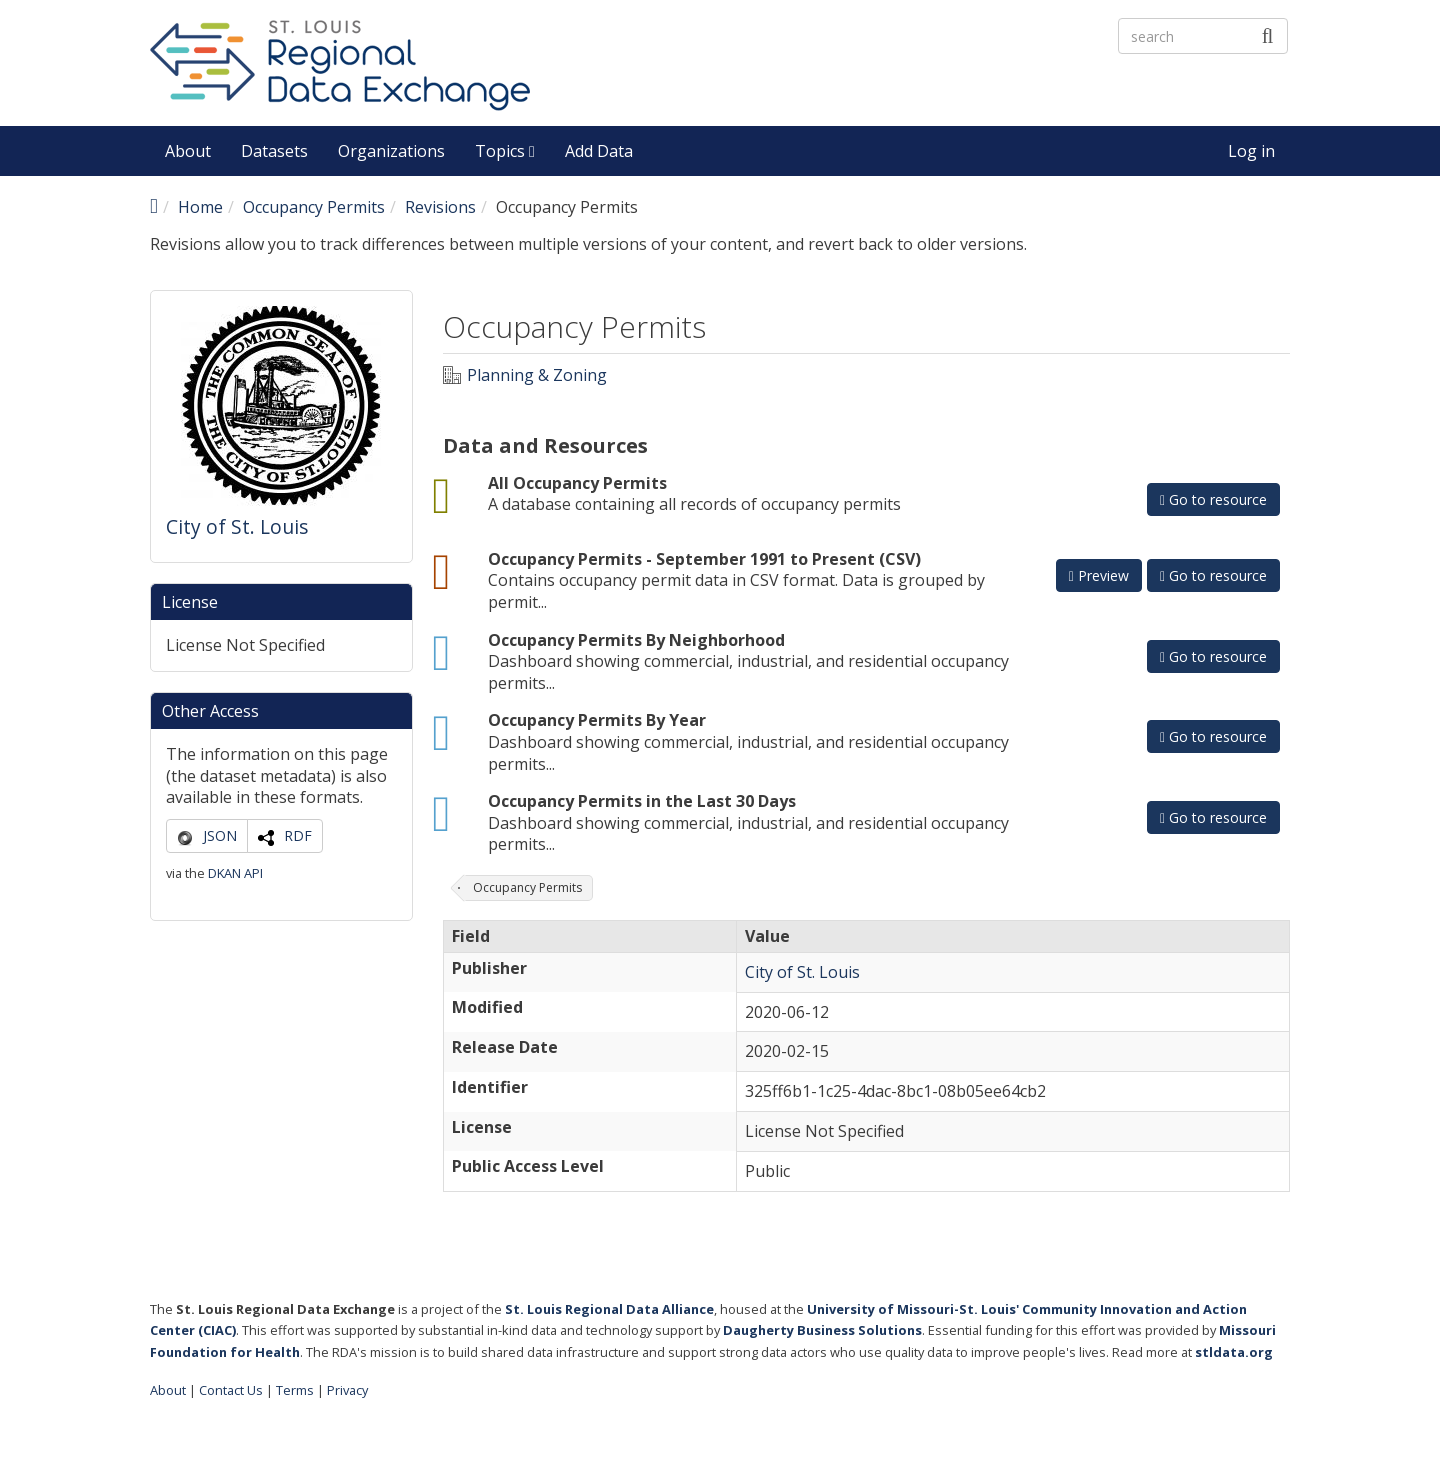 This screenshot has width=1440, height=1457. What do you see at coordinates (274, 151) in the screenshot?
I see `Datasets` at bounding box center [274, 151].